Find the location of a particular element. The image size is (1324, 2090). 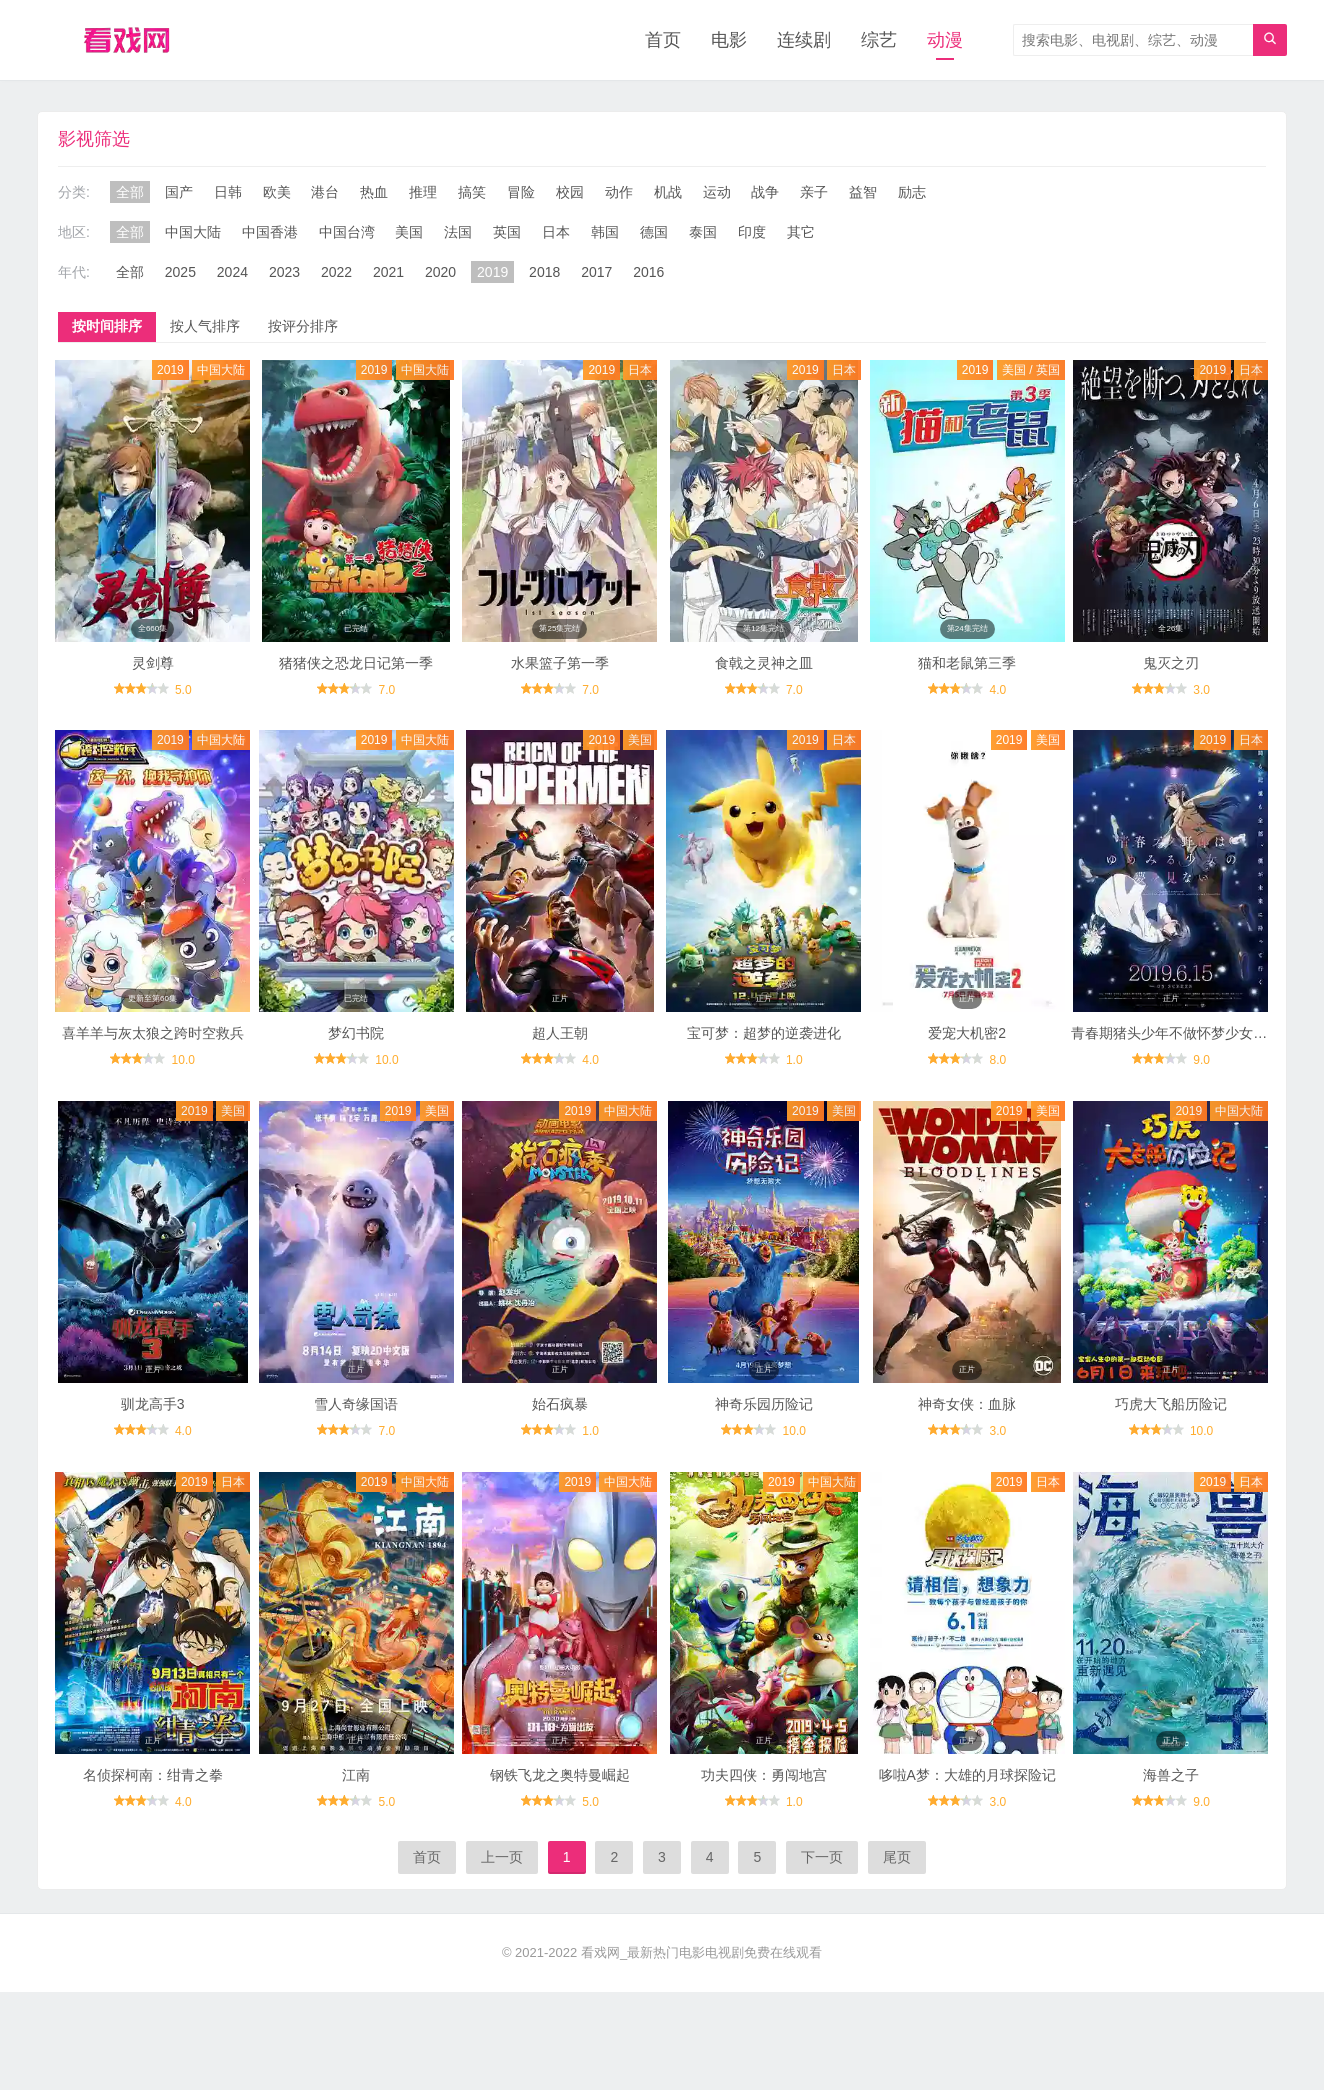

德国 is located at coordinates (654, 232).